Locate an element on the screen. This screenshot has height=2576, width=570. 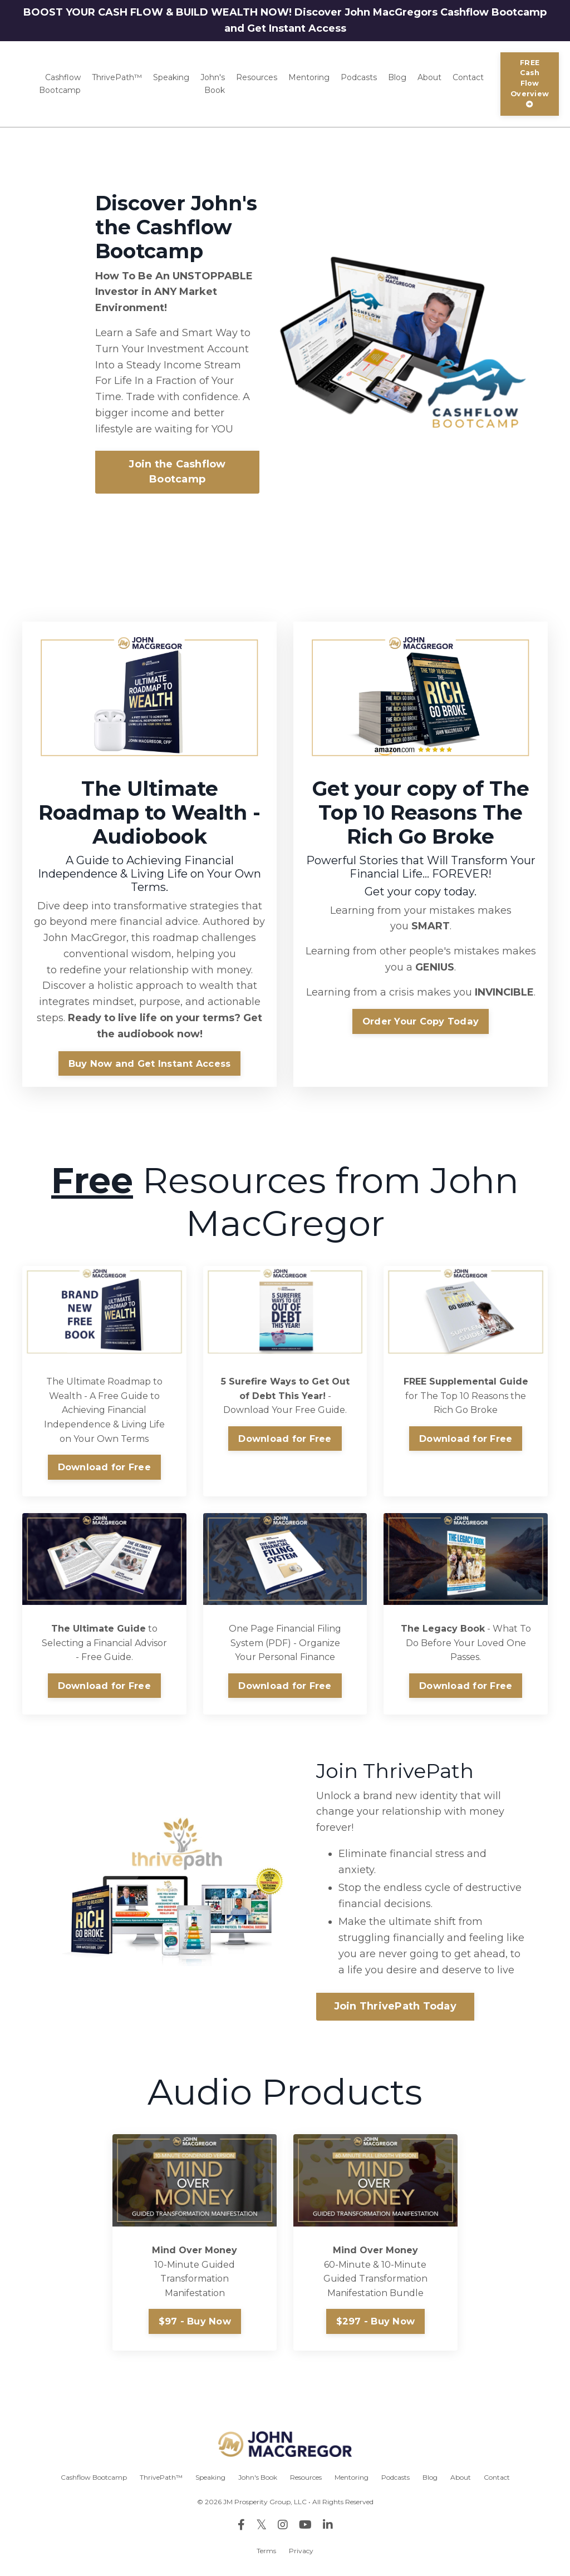
Join ThrivePath Today [button] is located at coordinates (395, 2006).